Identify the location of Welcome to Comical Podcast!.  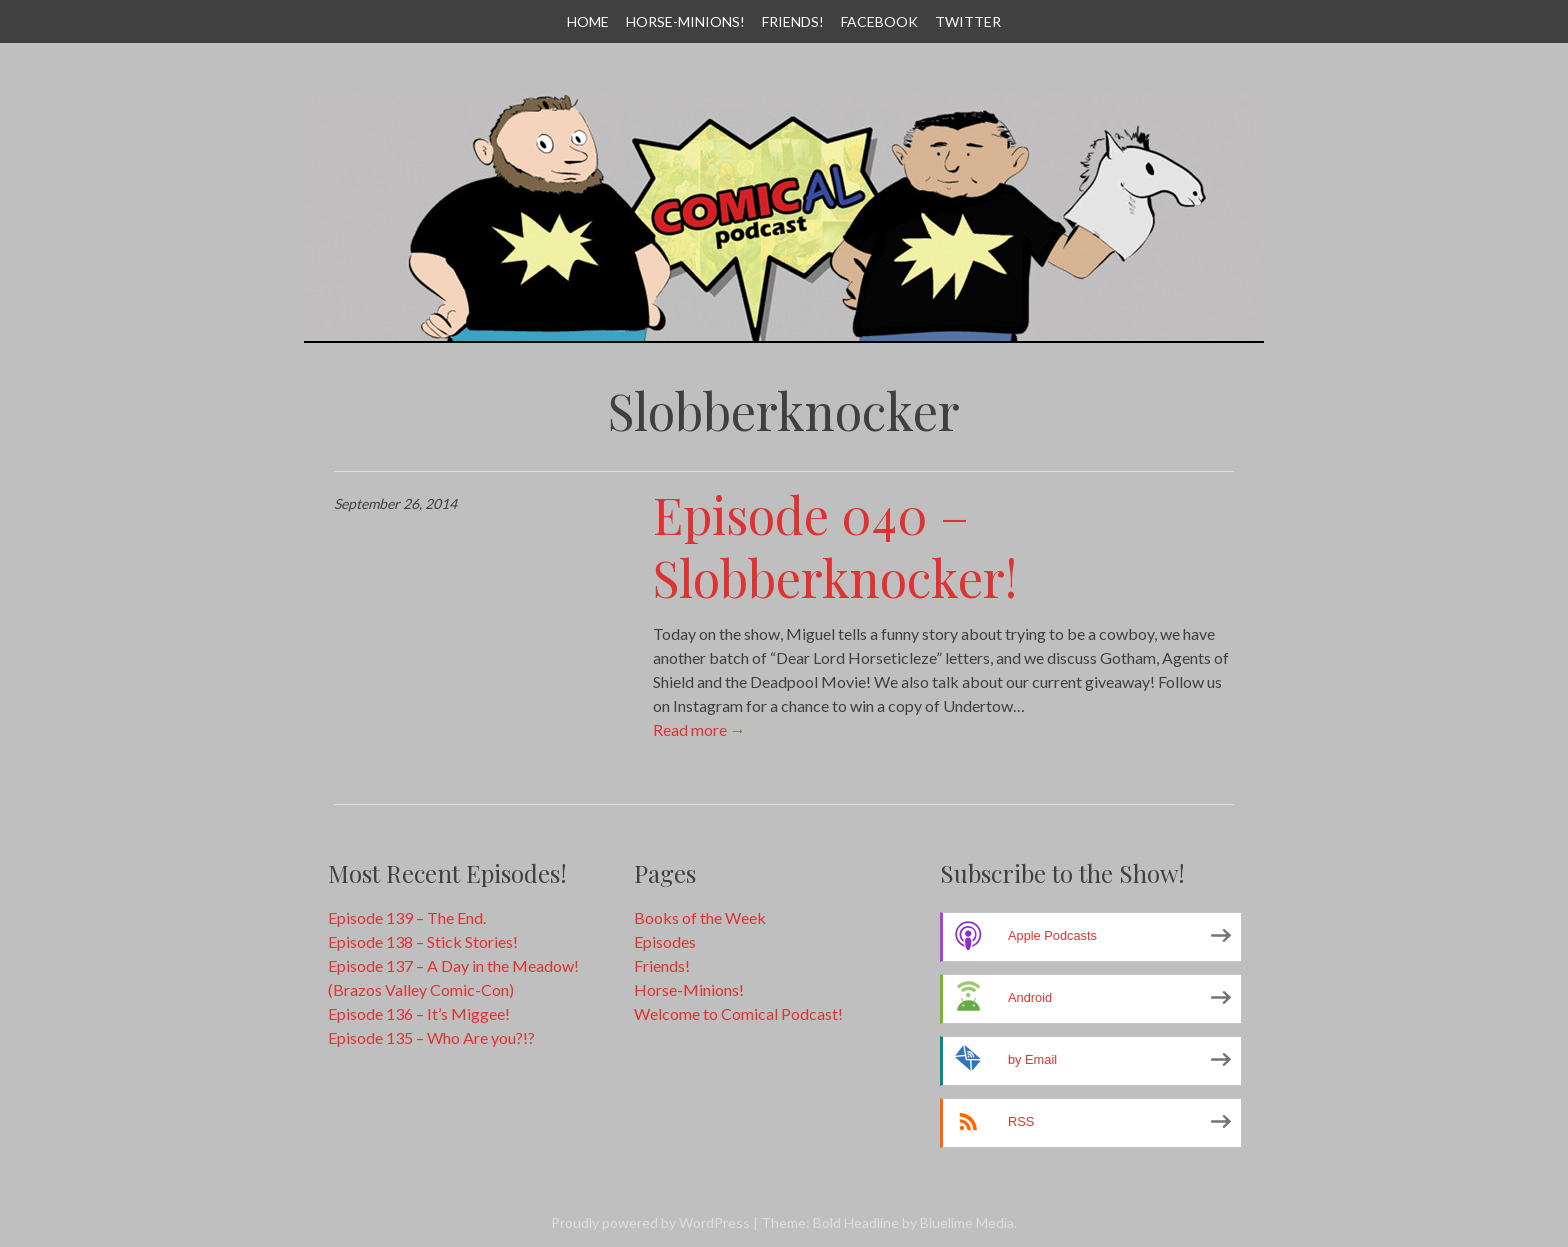
(738, 1013).